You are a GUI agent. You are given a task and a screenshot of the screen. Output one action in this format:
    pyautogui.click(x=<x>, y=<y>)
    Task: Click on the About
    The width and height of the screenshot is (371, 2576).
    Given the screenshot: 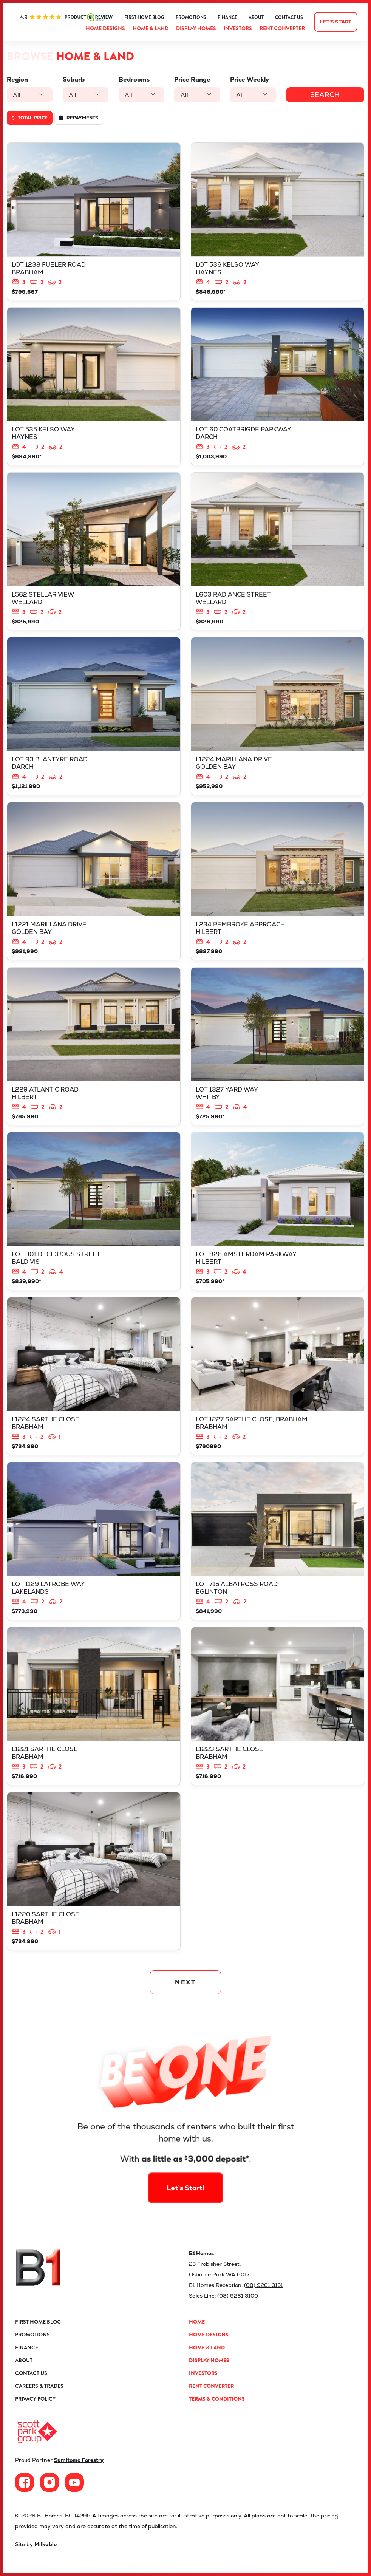 What is the action you would take?
    pyautogui.click(x=256, y=17)
    